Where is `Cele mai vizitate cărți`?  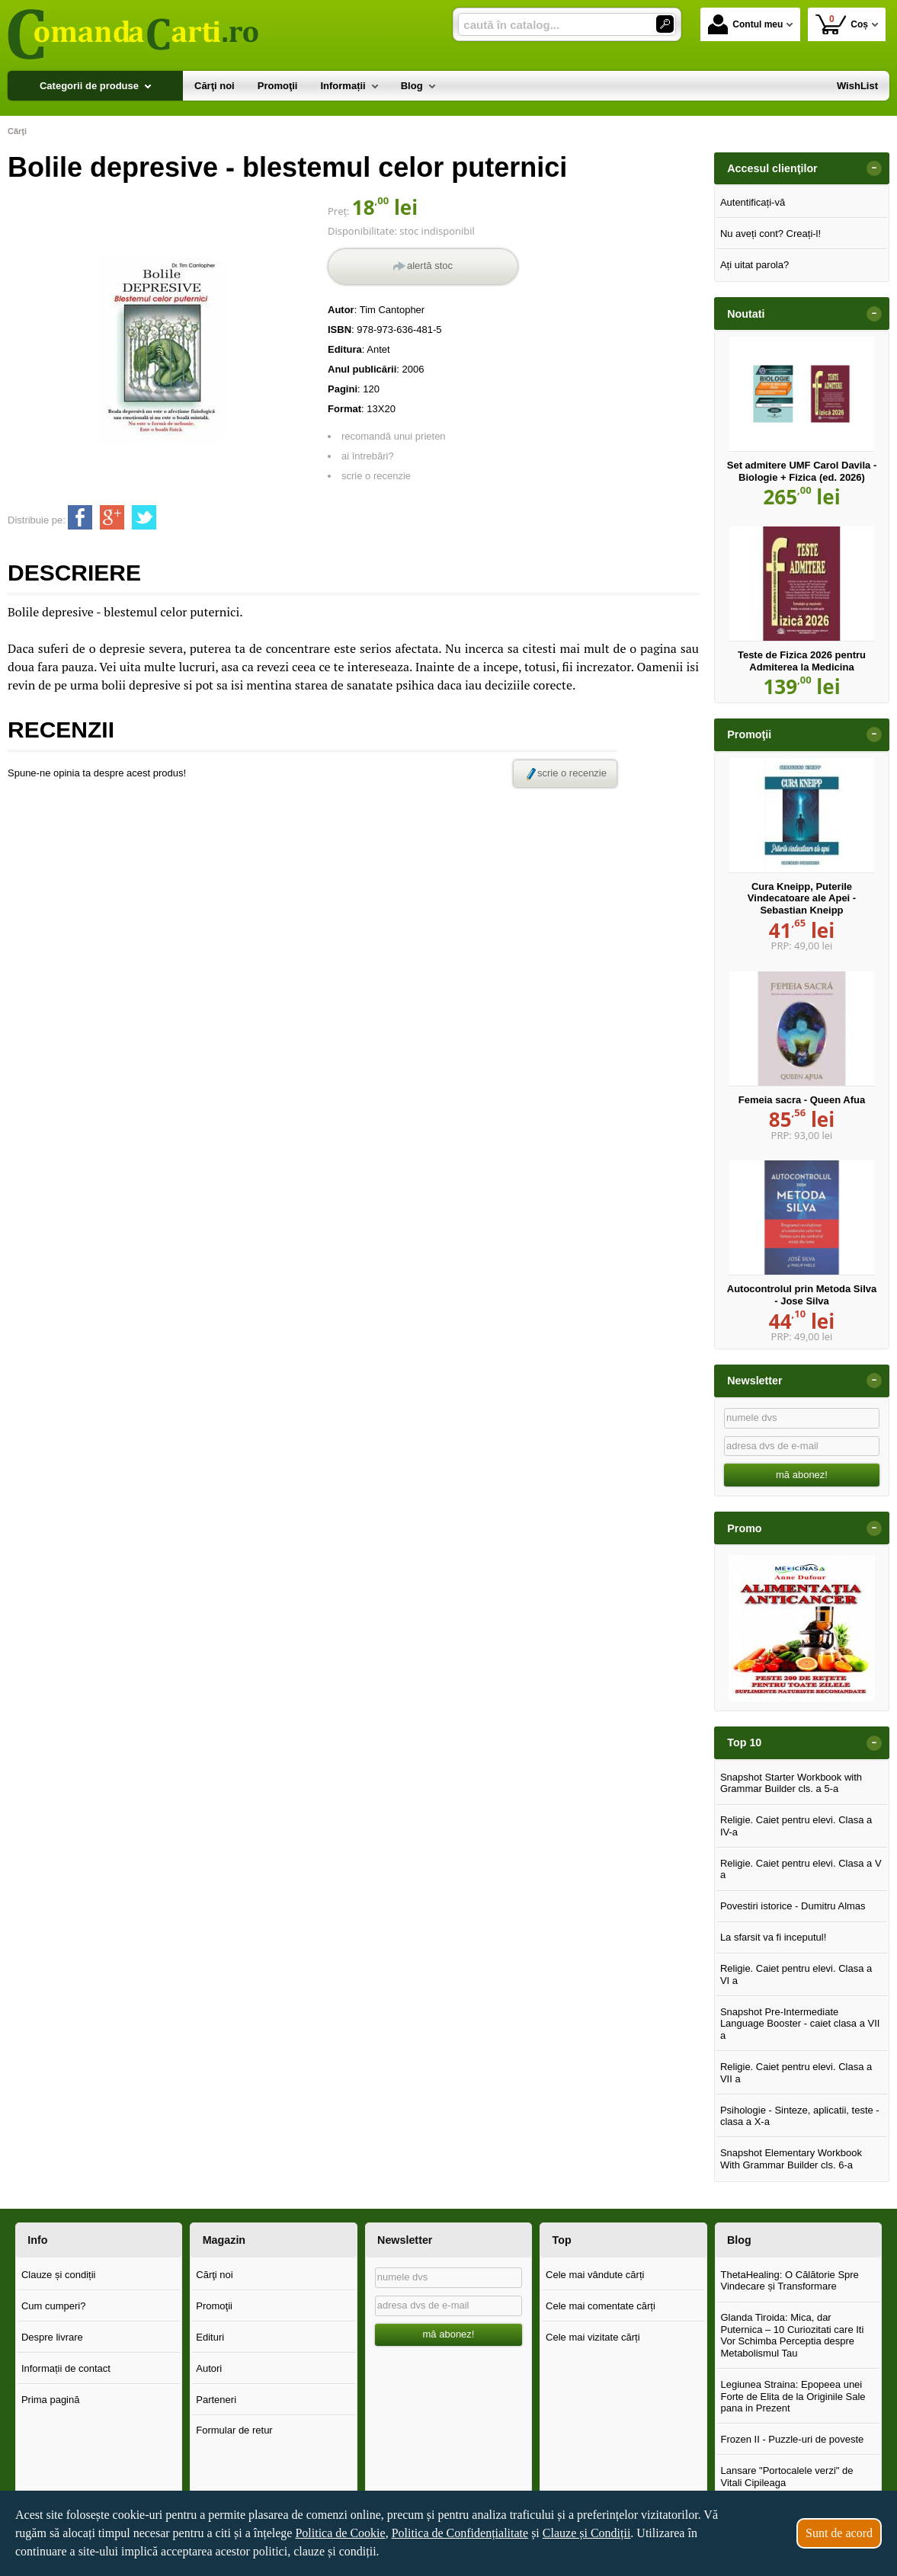
Cele mai vizitate cărți is located at coordinates (593, 2337).